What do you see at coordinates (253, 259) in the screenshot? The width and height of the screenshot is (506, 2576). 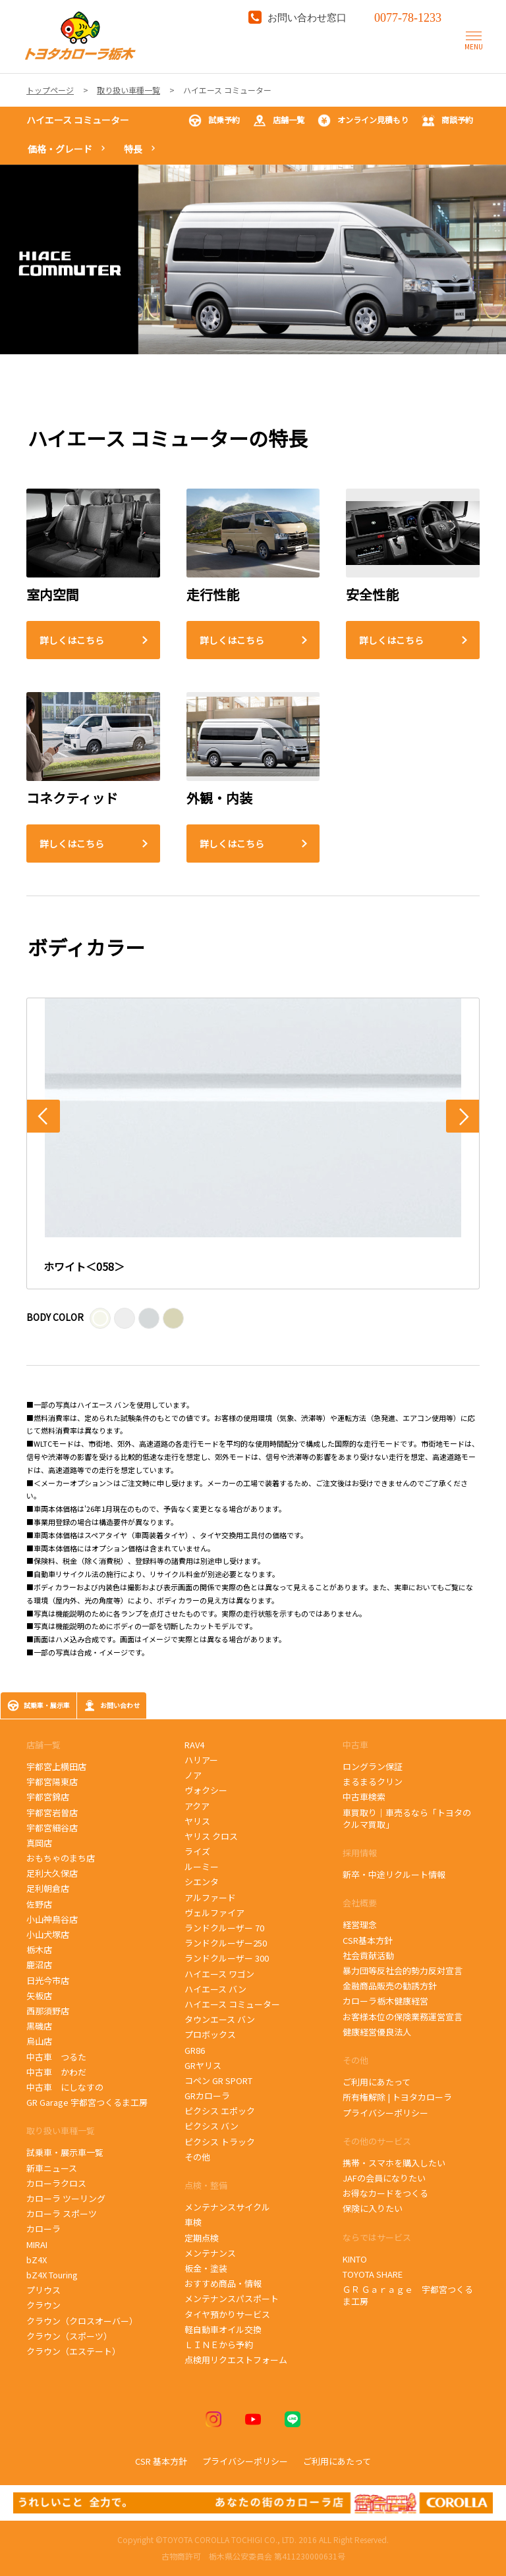 I see `[tabpanel]` at bounding box center [253, 259].